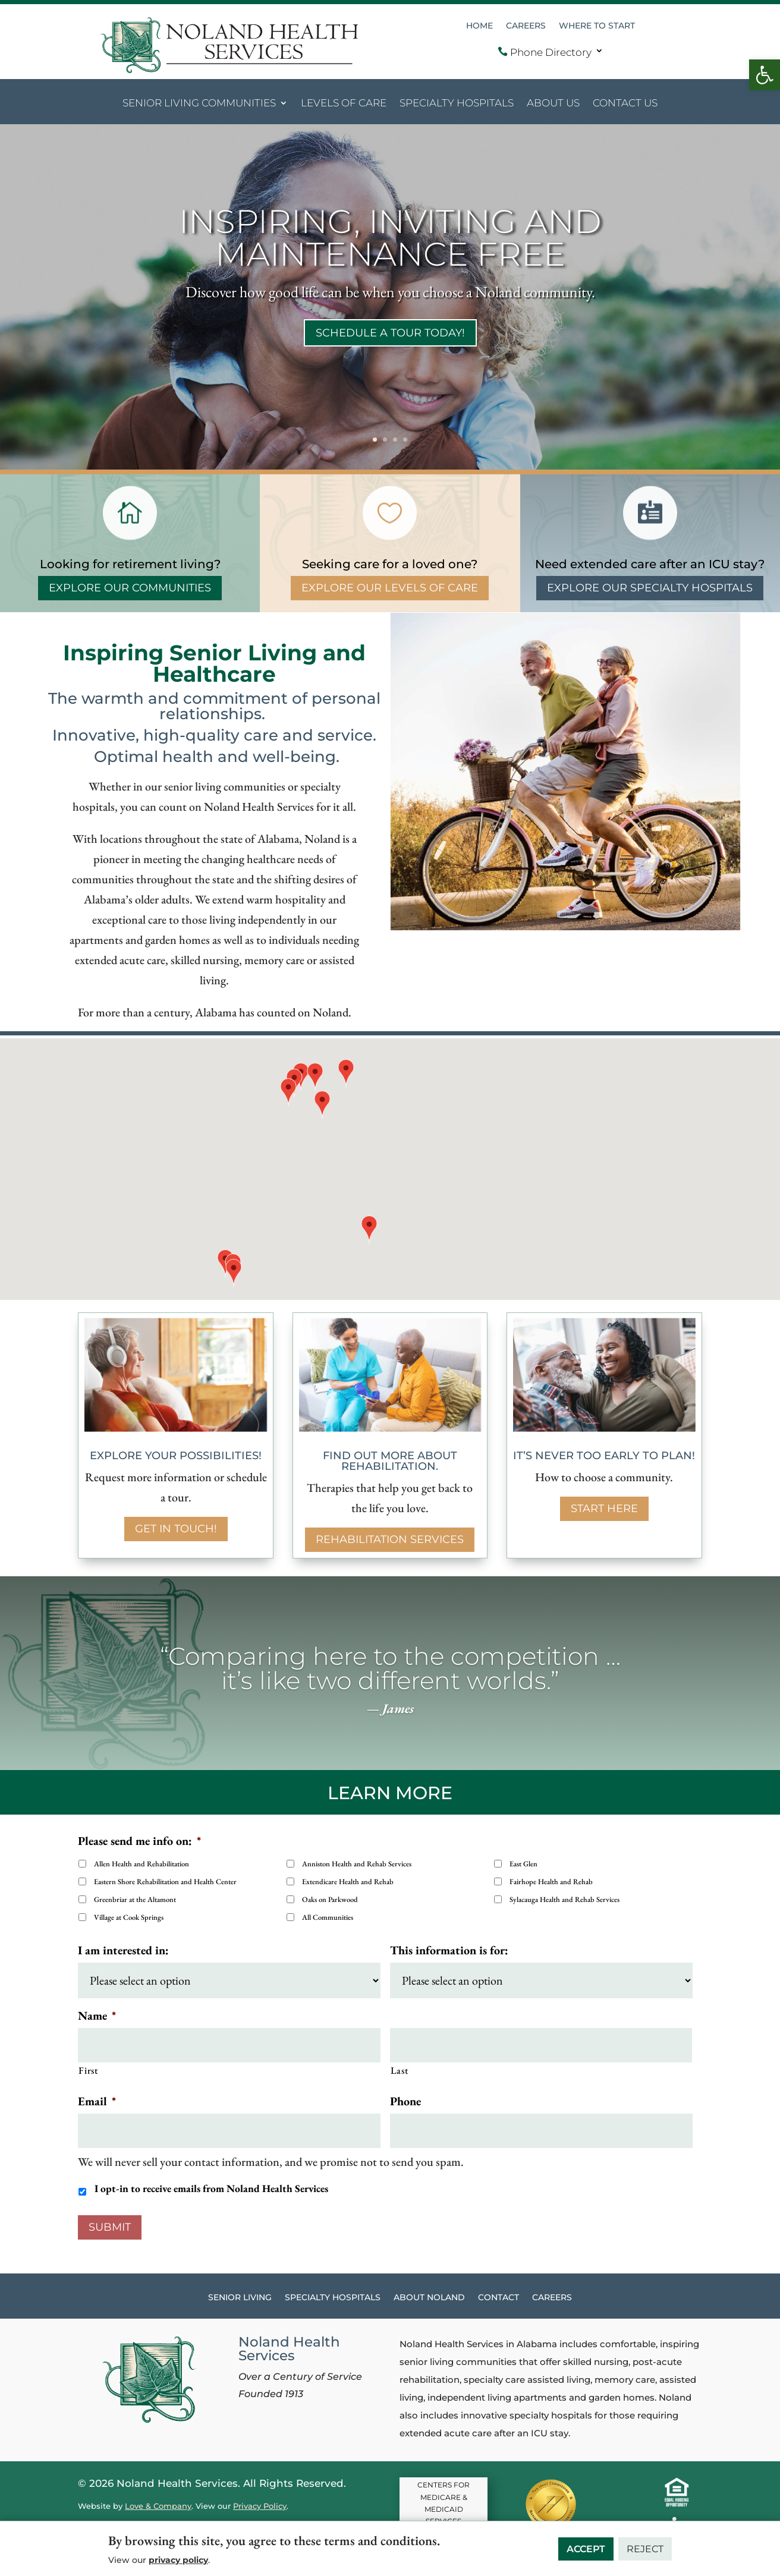 Image resolution: width=780 pixels, height=2576 pixels. Describe the element at coordinates (178, 2560) in the screenshot. I see `privacy policy` at that location.